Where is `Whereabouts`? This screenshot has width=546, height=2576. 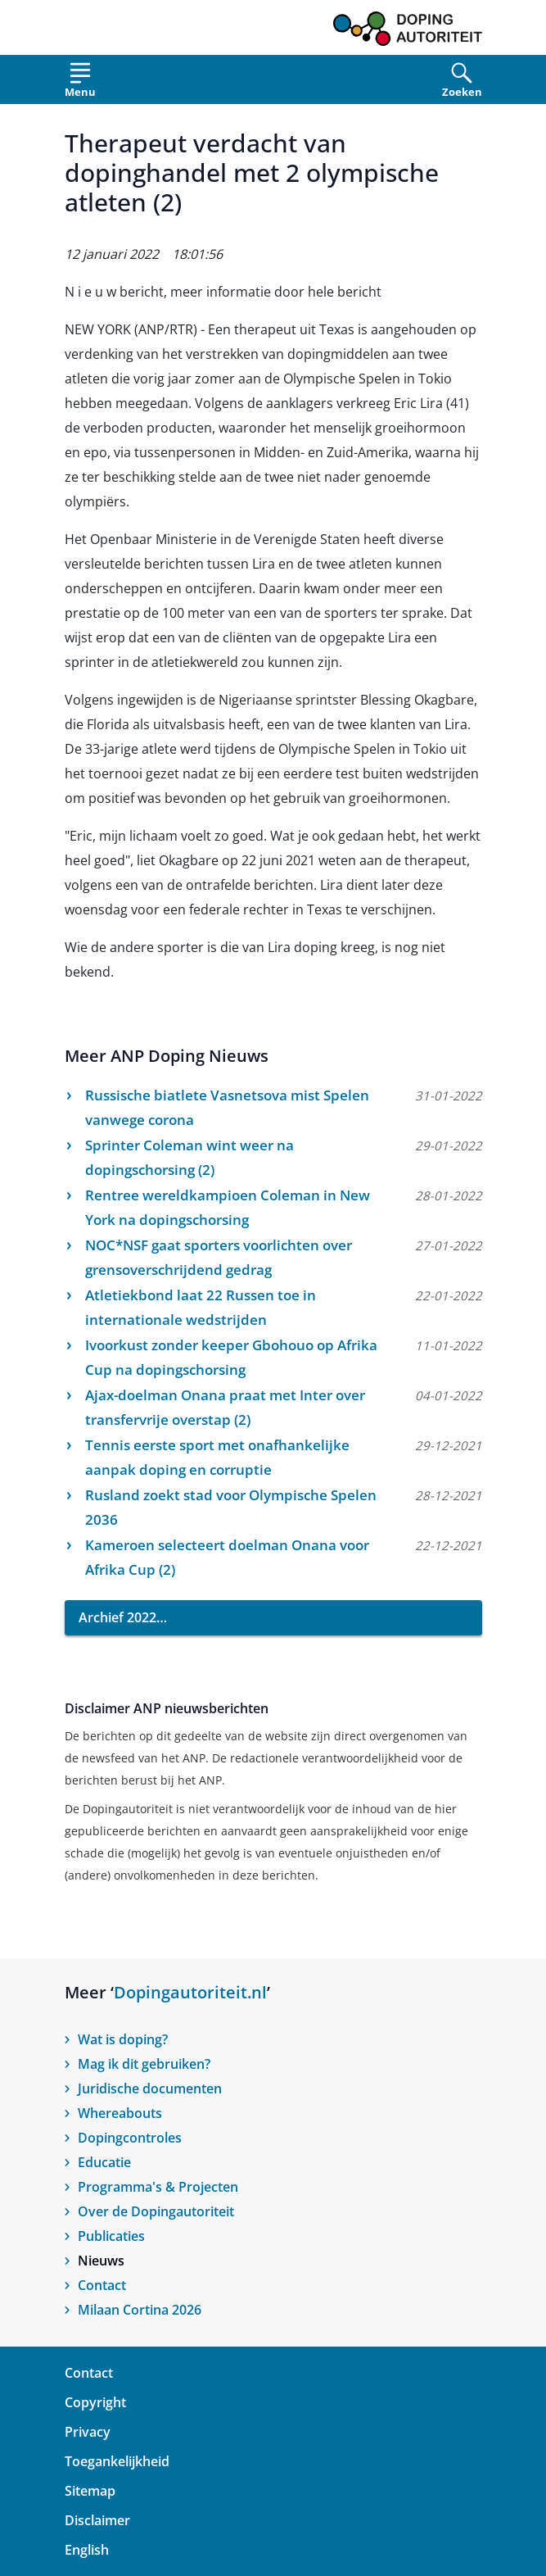 Whereabouts is located at coordinates (120, 2113).